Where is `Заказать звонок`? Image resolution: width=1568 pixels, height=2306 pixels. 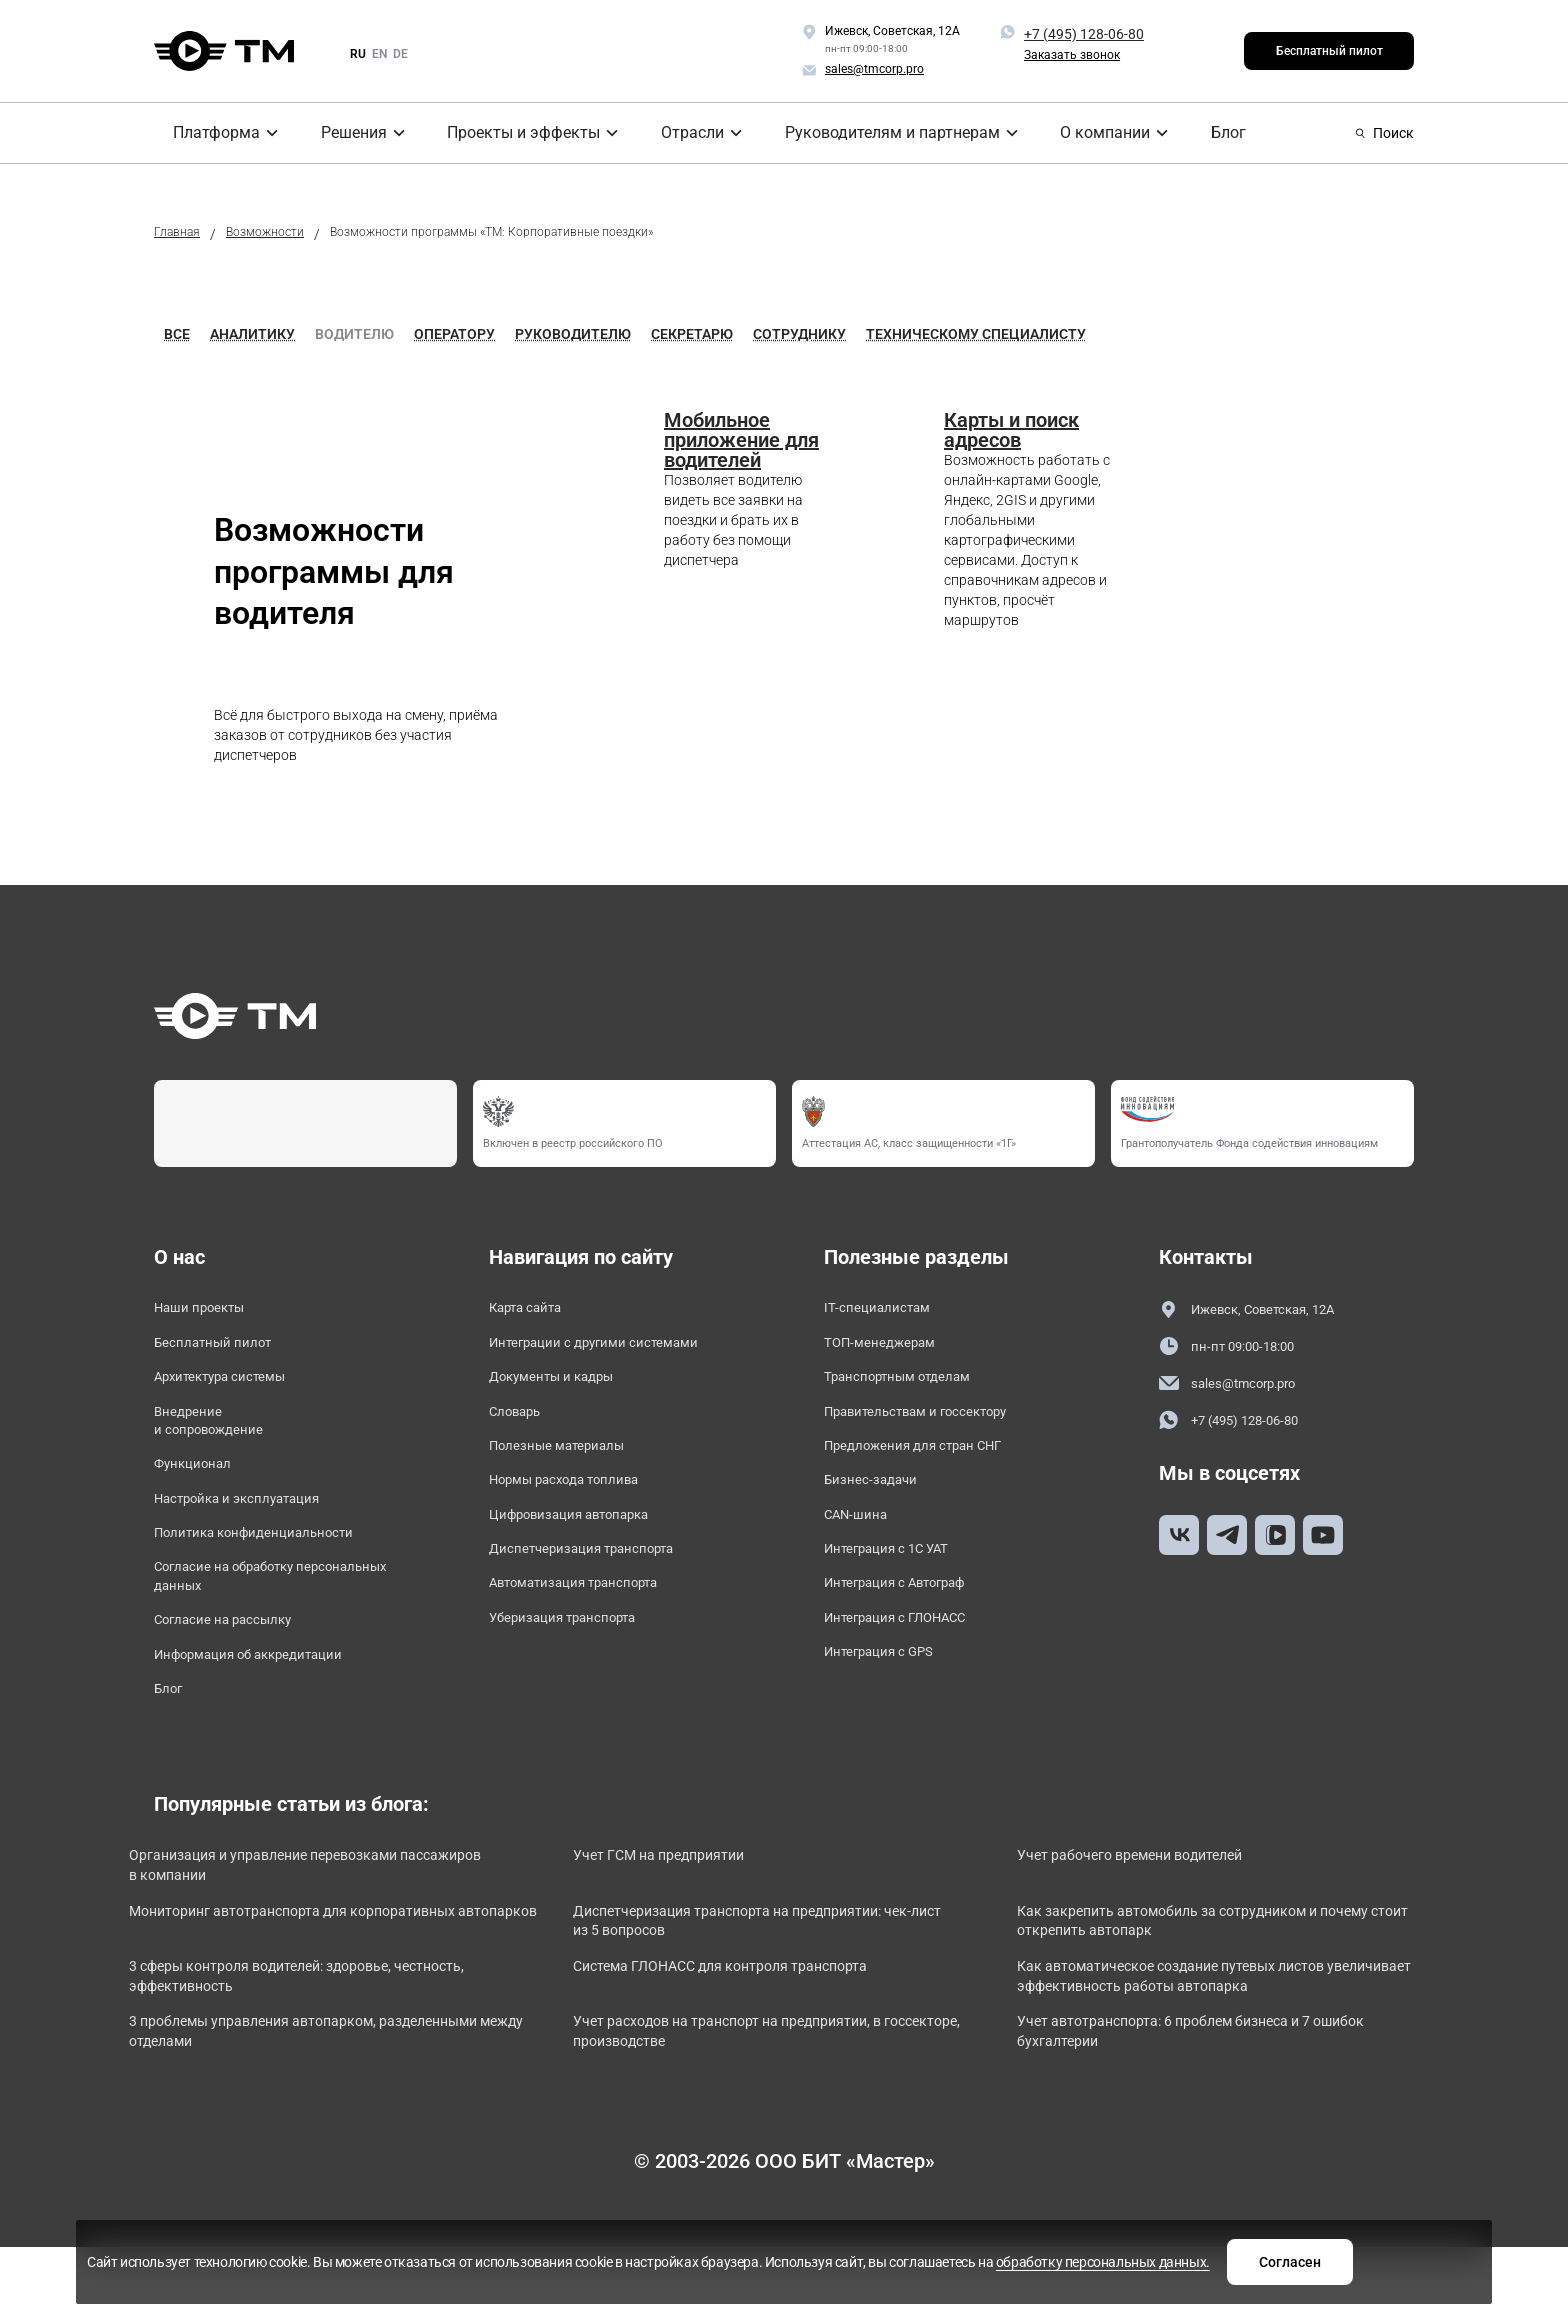 Заказать звонок is located at coordinates (1072, 55).